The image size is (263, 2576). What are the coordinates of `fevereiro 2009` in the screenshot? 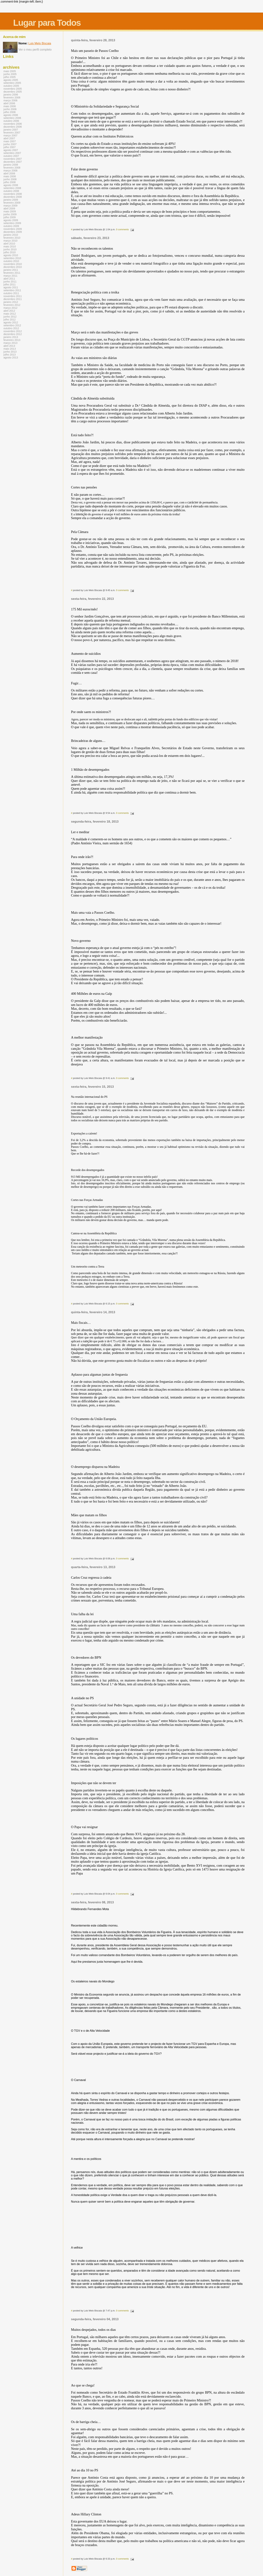 It's located at (11, 202).